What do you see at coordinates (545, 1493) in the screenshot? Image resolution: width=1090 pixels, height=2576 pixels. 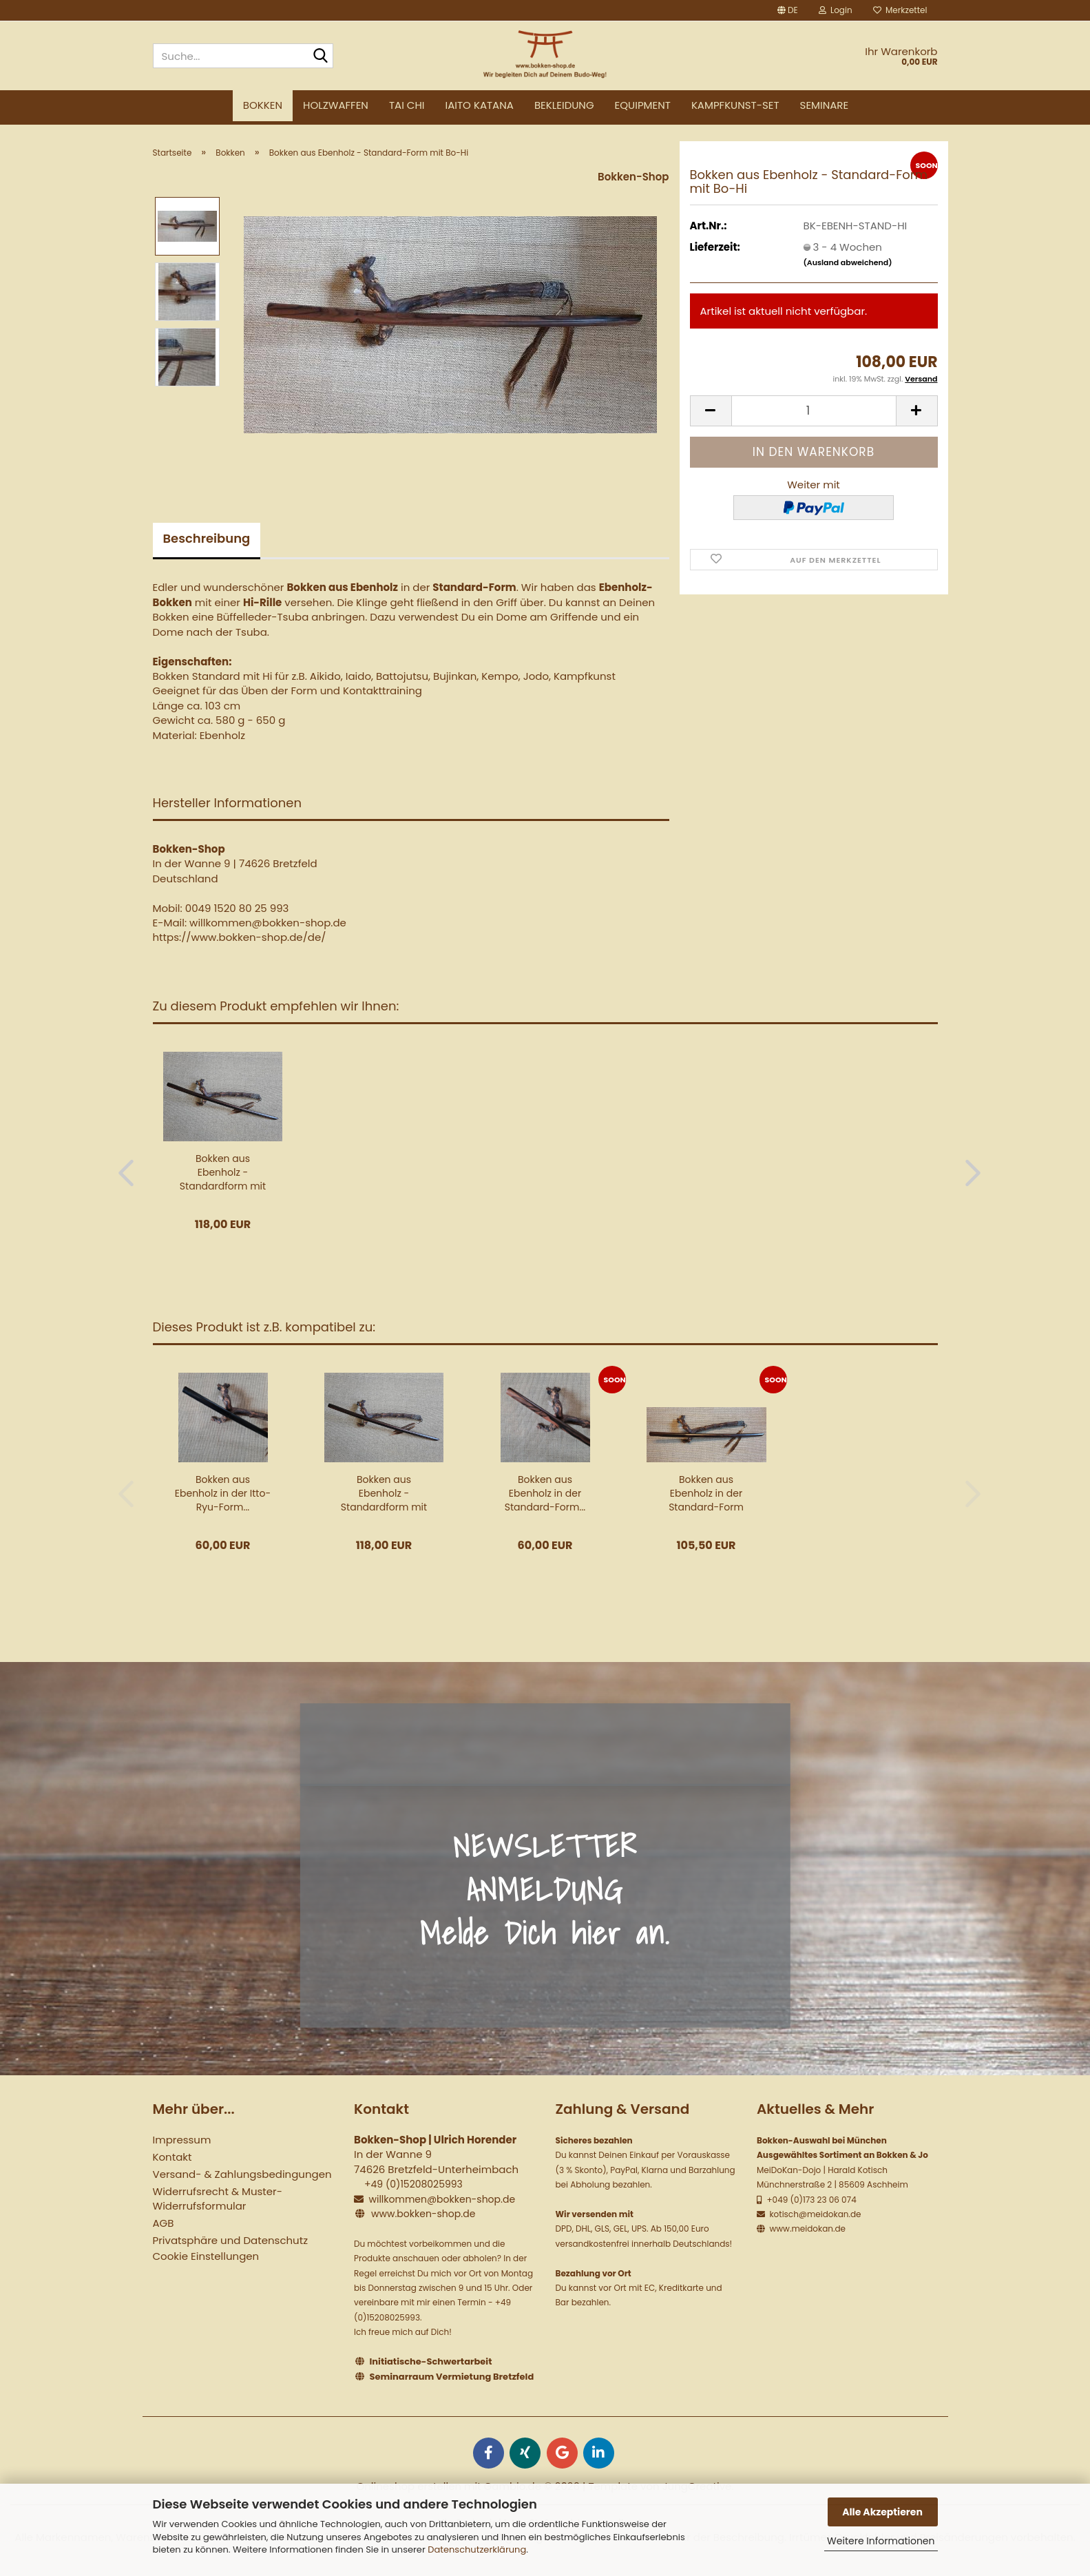 I see `Bokken aus Ebenholz in der Standard-Form...` at bounding box center [545, 1493].